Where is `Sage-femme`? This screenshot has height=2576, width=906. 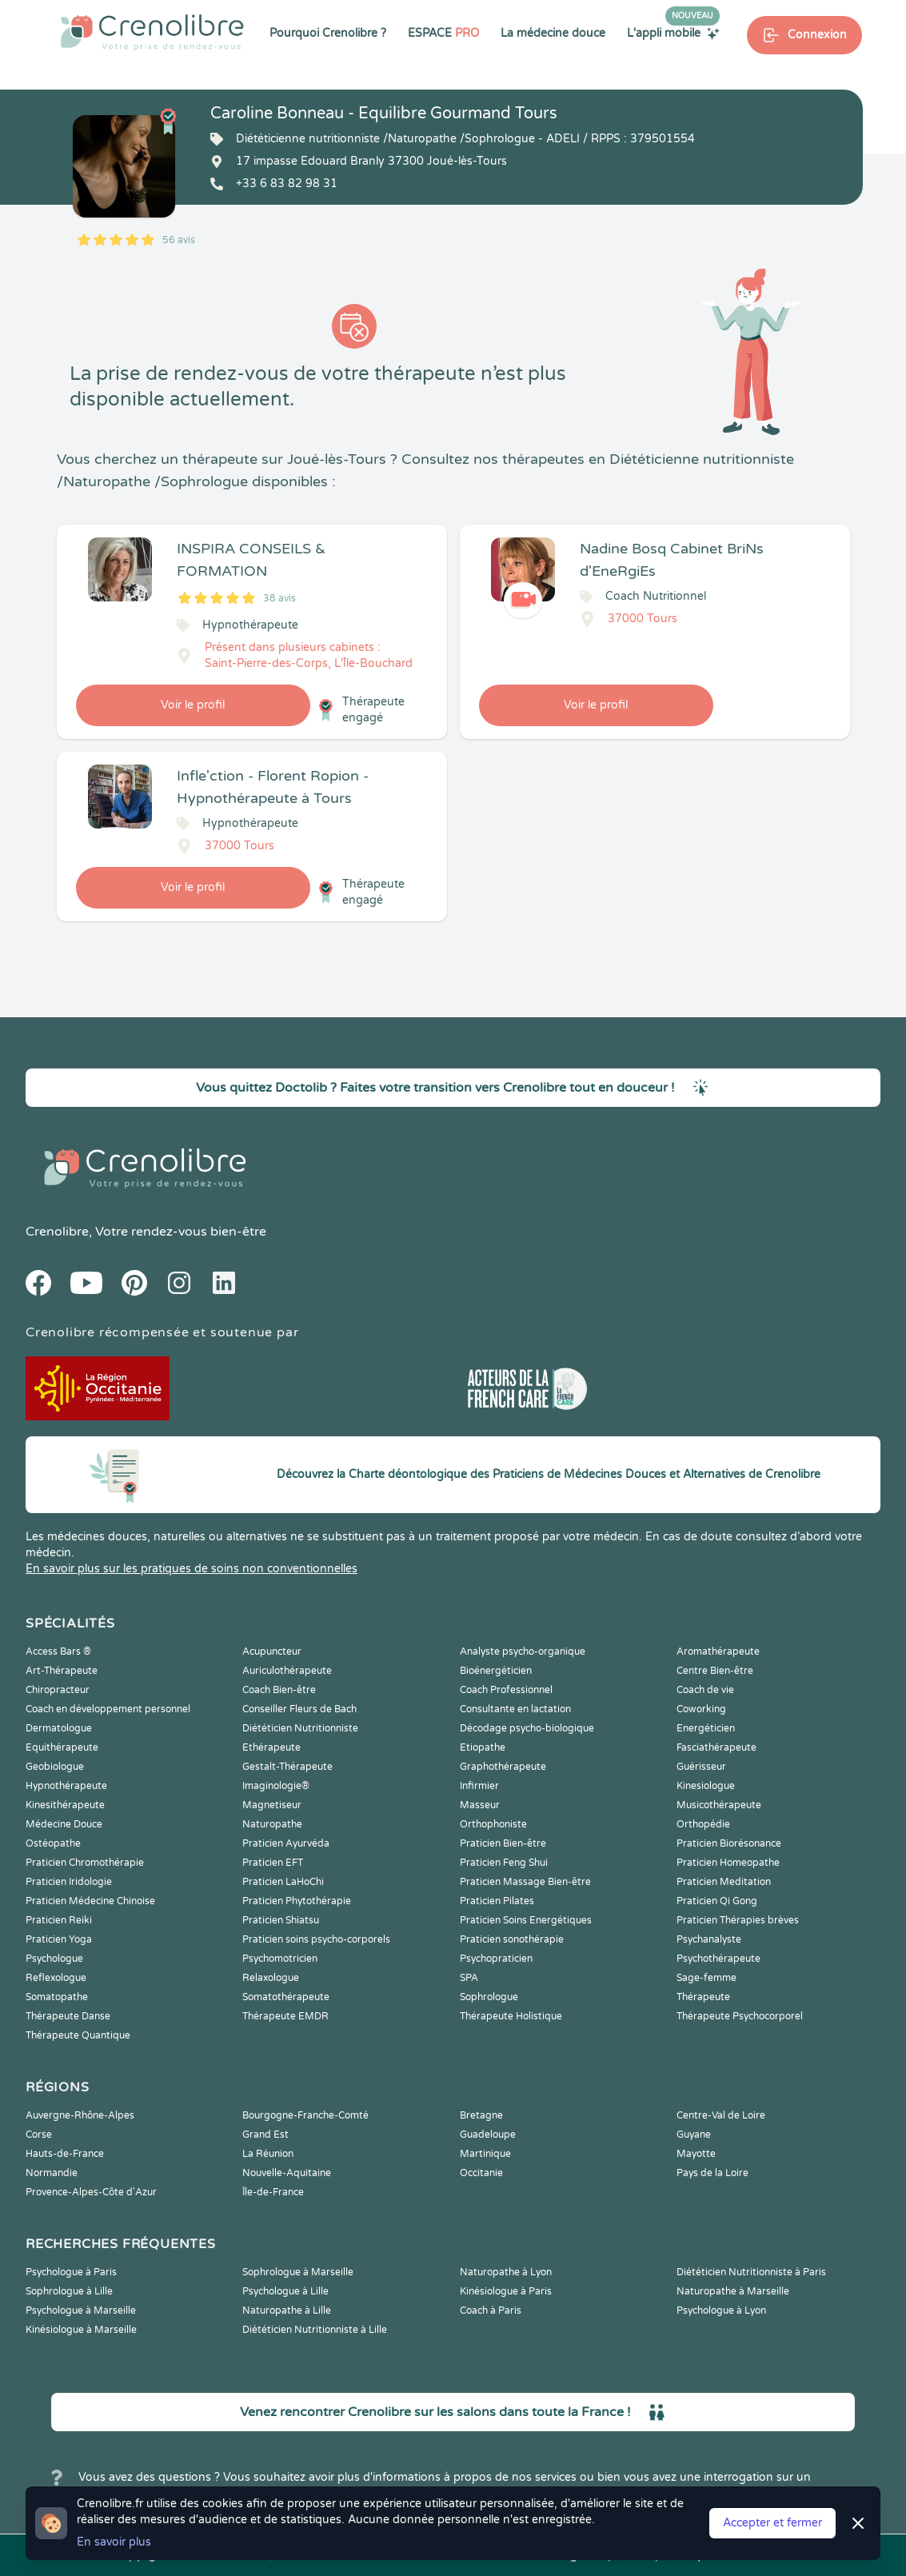
Sage-femme is located at coordinates (706, 1977).